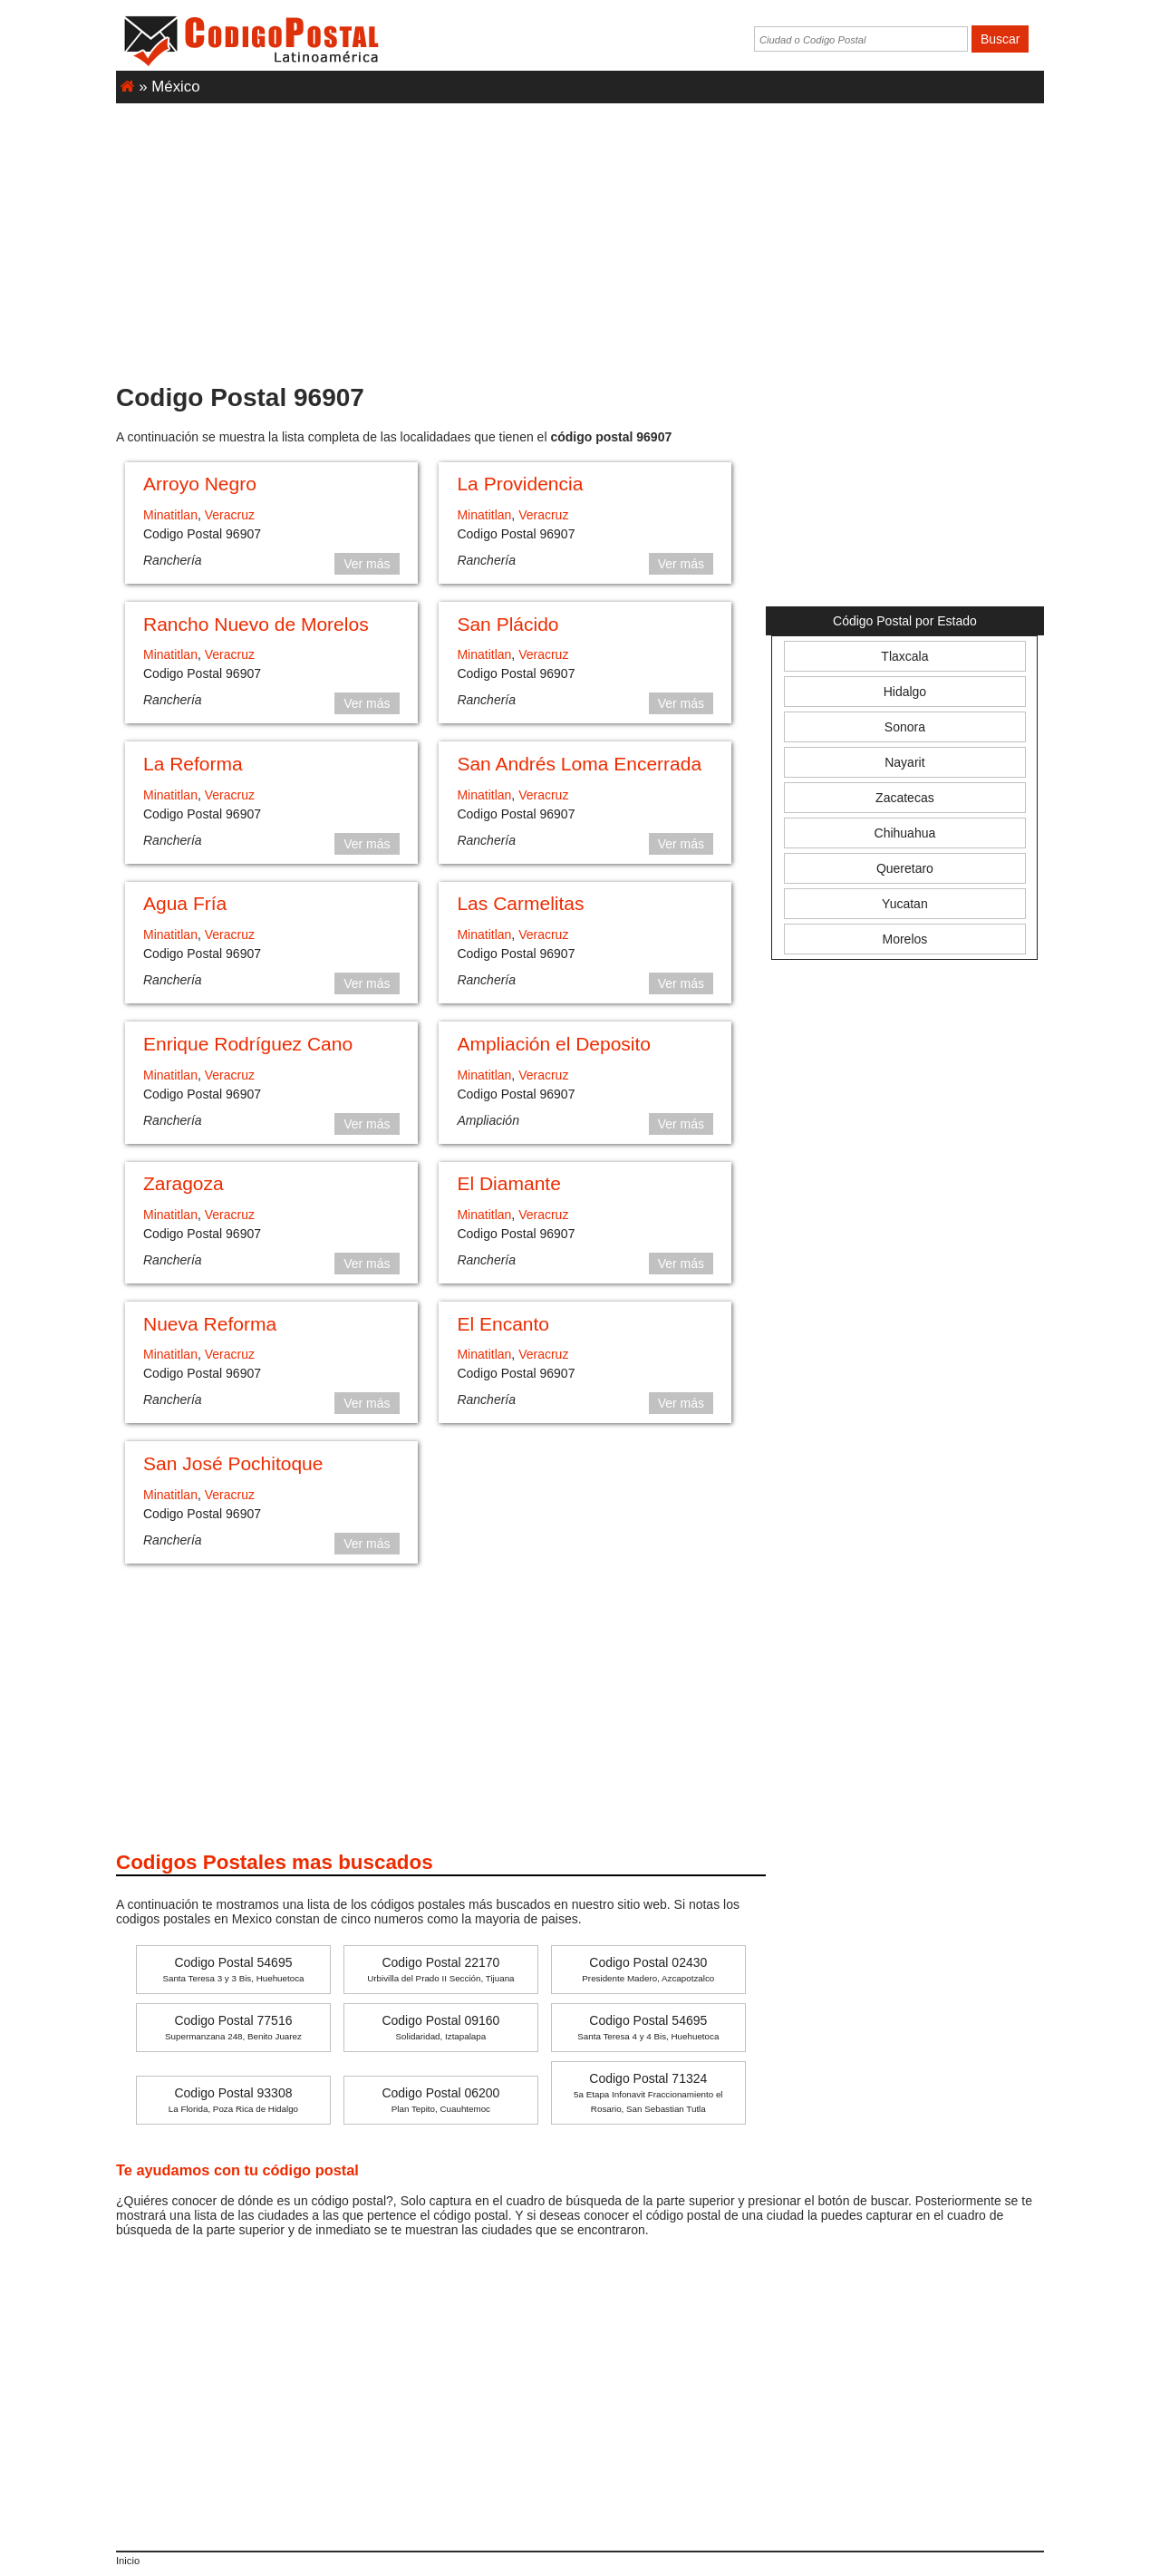 The width and height of the screenshot is (1160, 2576). Describe the element at coordinates (230, 515) in the screenshot. I see `Veracruz` at that location.